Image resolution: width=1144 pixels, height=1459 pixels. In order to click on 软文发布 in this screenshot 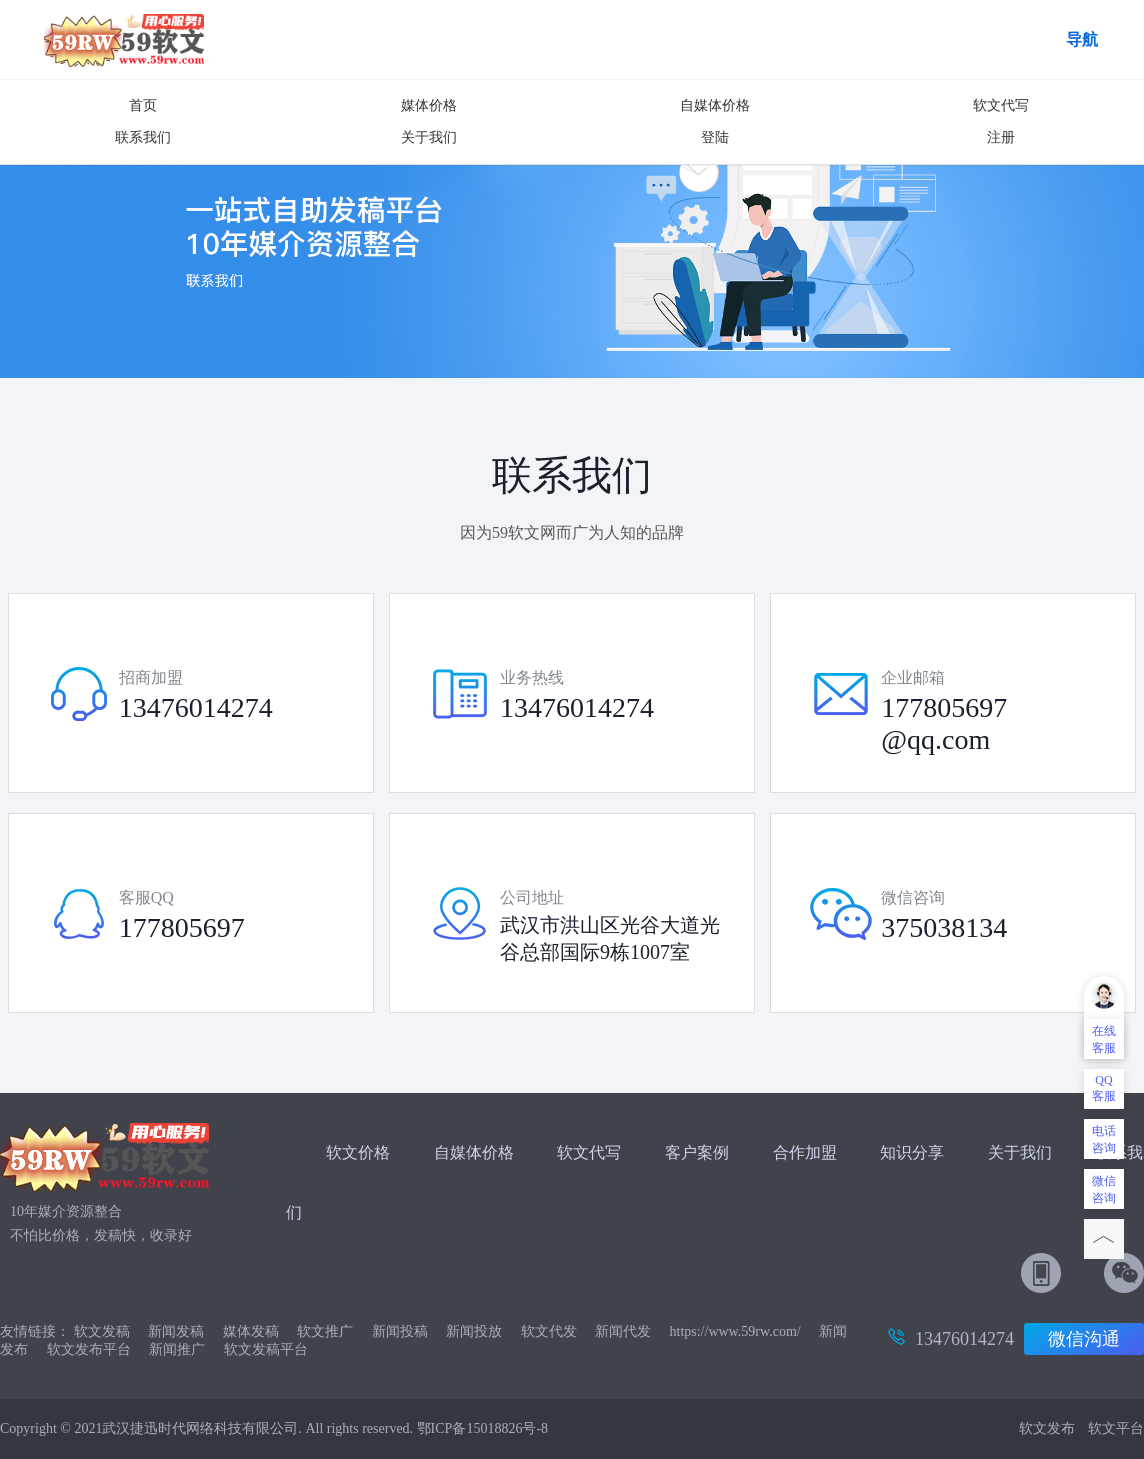, I will do `click(1047, 1428)`.